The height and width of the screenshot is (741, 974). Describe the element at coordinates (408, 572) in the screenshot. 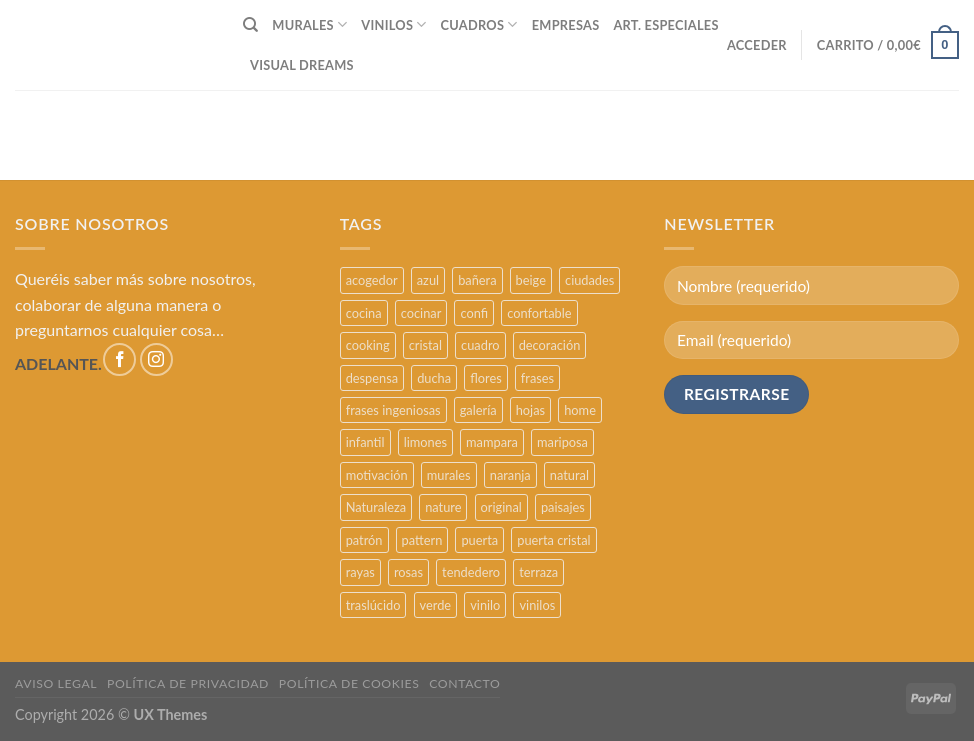

I see `rosas [rosas (3 productos)]` at that location.